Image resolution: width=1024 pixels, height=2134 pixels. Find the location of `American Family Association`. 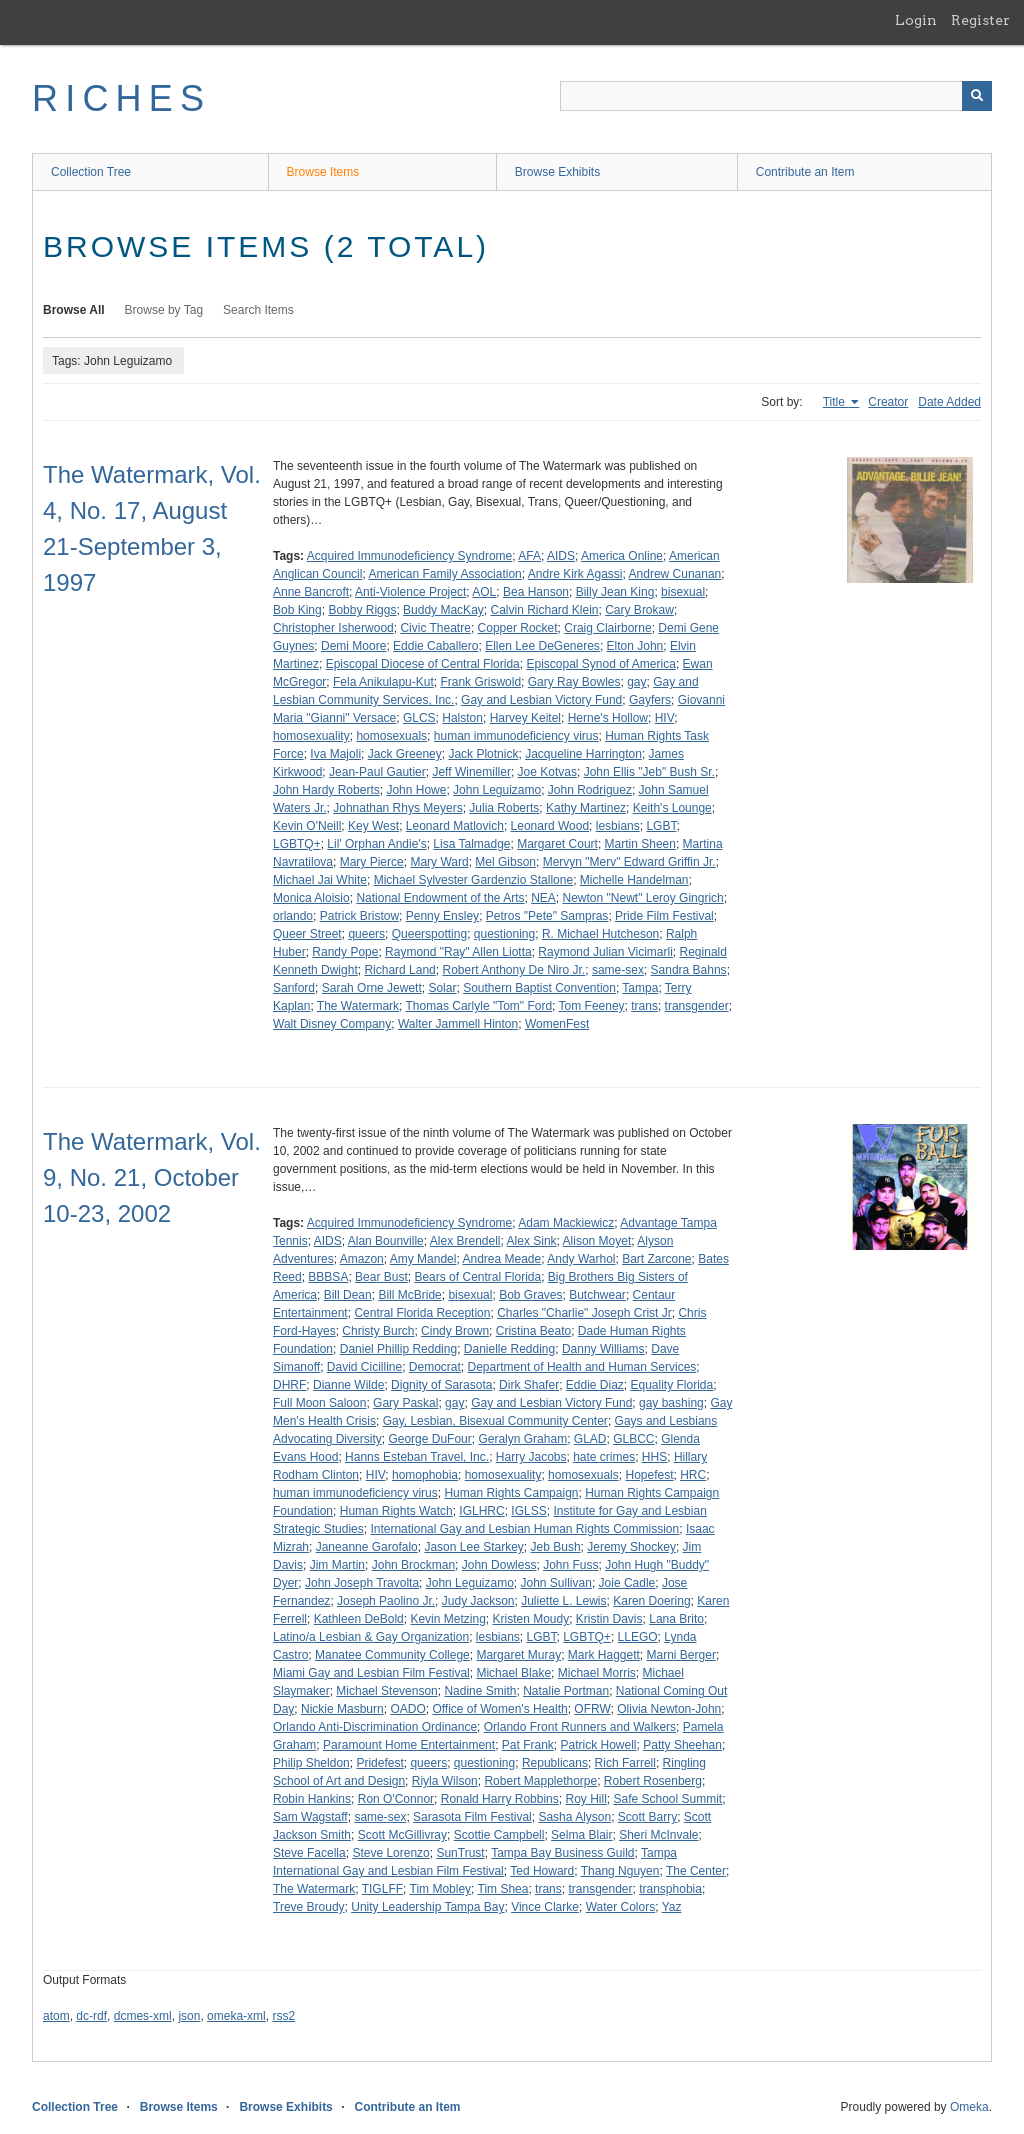

American Family Association is located at coordinates (444, 574).